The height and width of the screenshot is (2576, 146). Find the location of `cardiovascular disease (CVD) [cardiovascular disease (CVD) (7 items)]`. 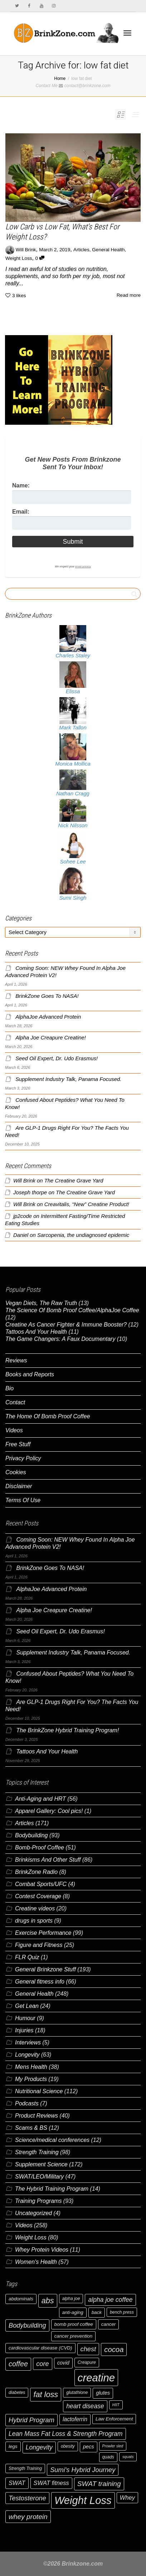

cardiovascular disease (CVD) [cardiovascular disease (CVD) (7 items)] is located at coordinates (40, 2348).